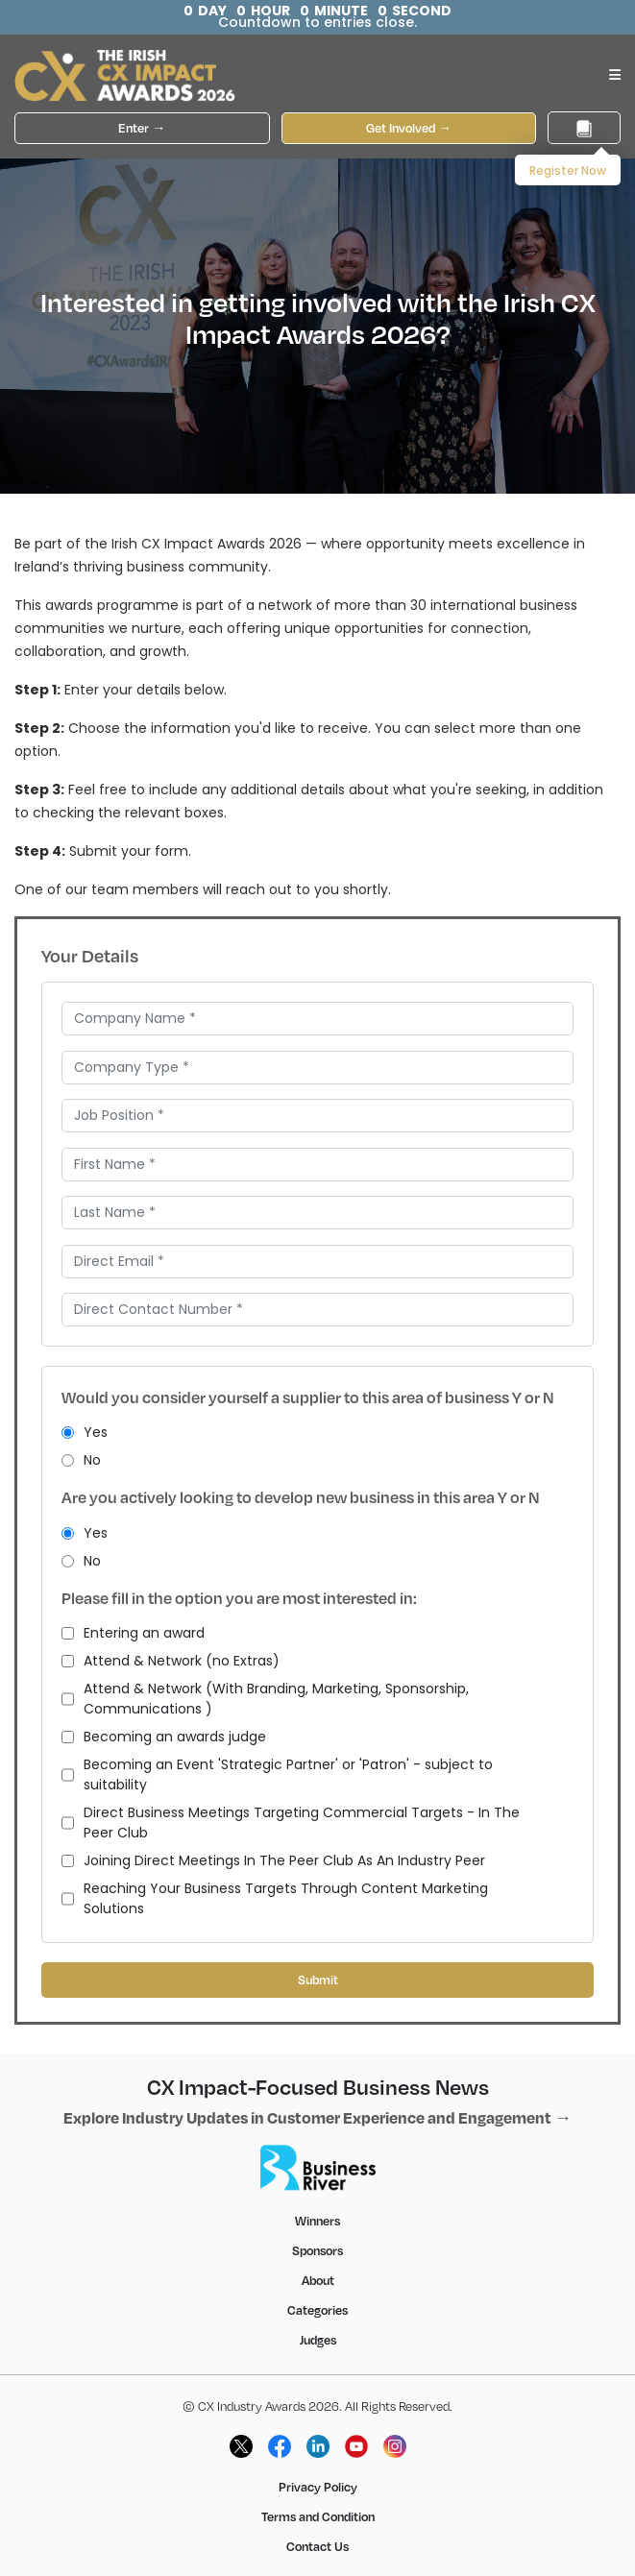 The height and width of the screenshot is (2576, 635). I want to click on Categories, so click(317, 2310).